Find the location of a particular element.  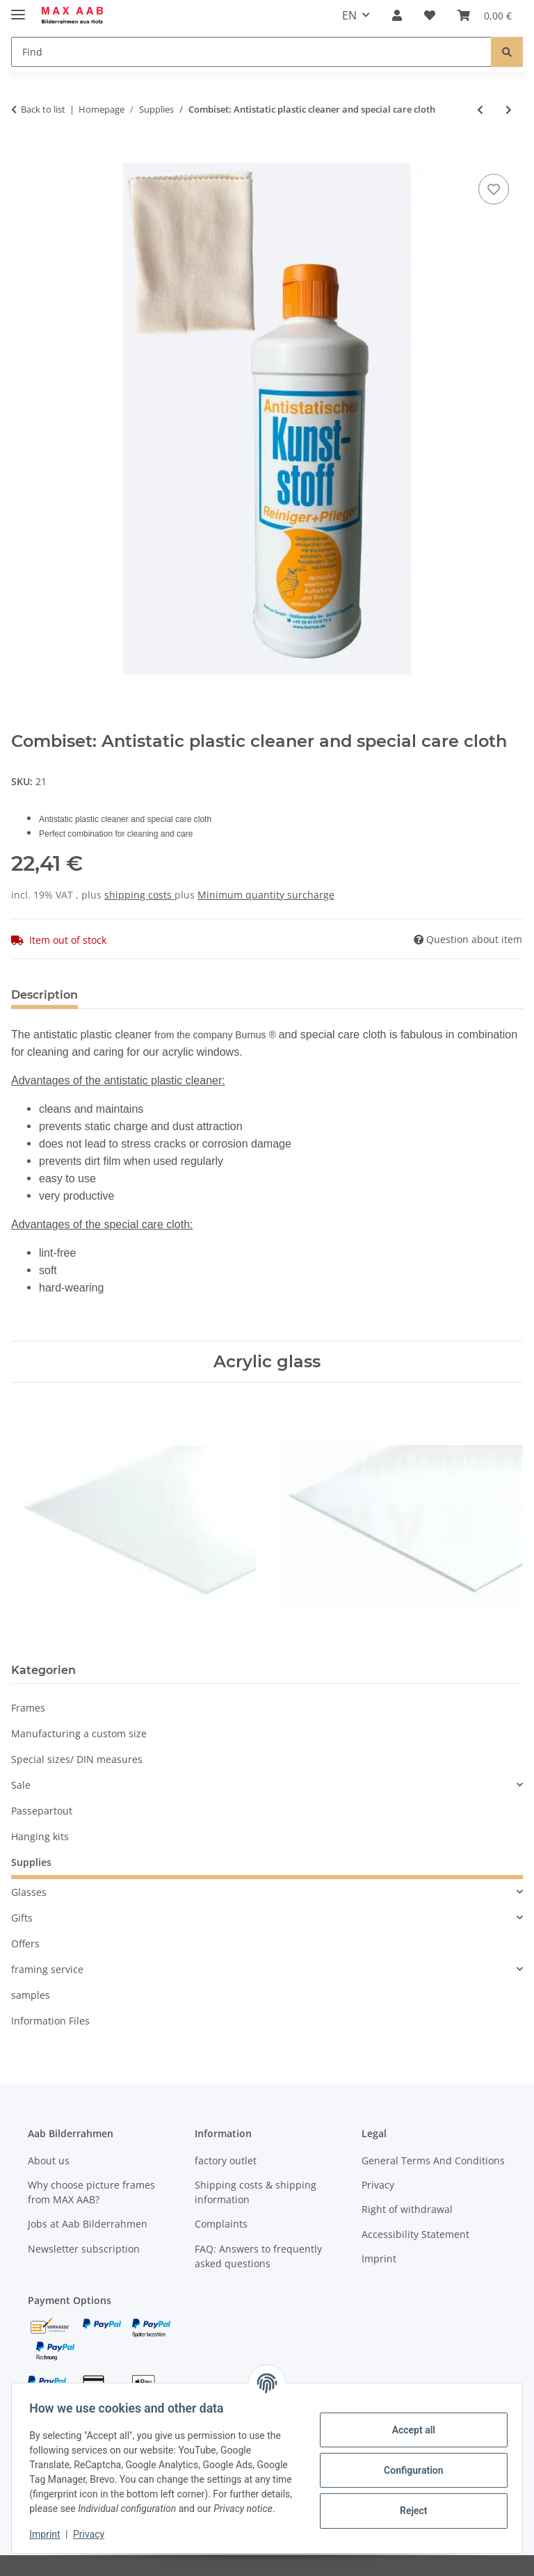

[Basket] is located at coordinates (484, 15).